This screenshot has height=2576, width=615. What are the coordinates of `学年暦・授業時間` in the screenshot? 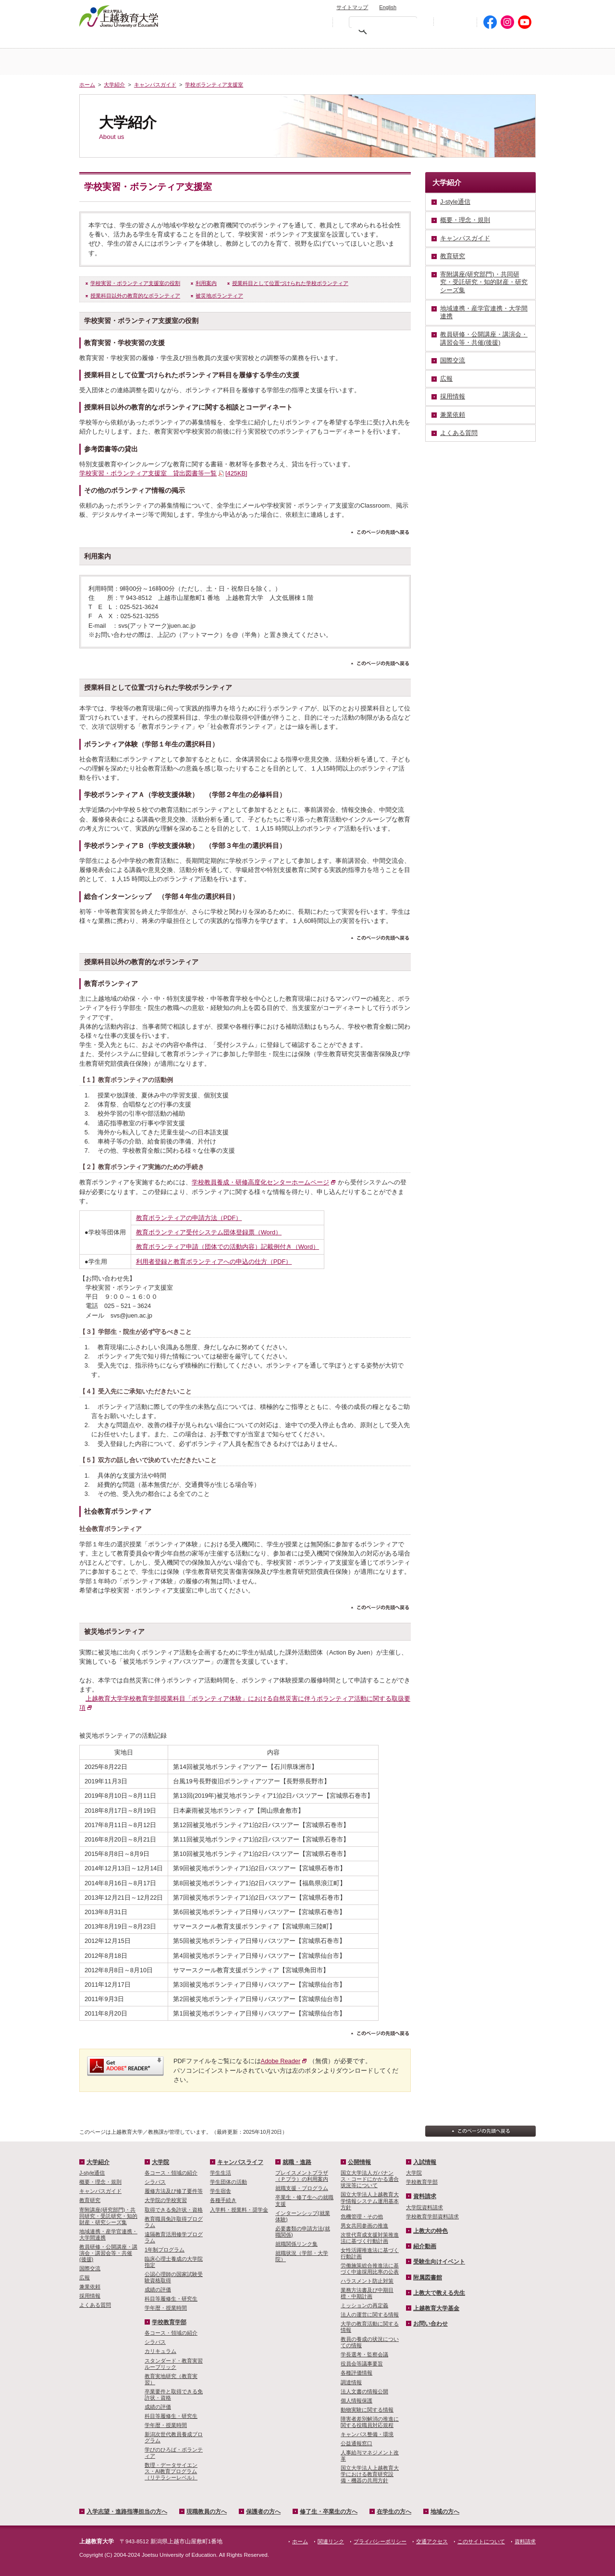 It's located at (166, 2308).